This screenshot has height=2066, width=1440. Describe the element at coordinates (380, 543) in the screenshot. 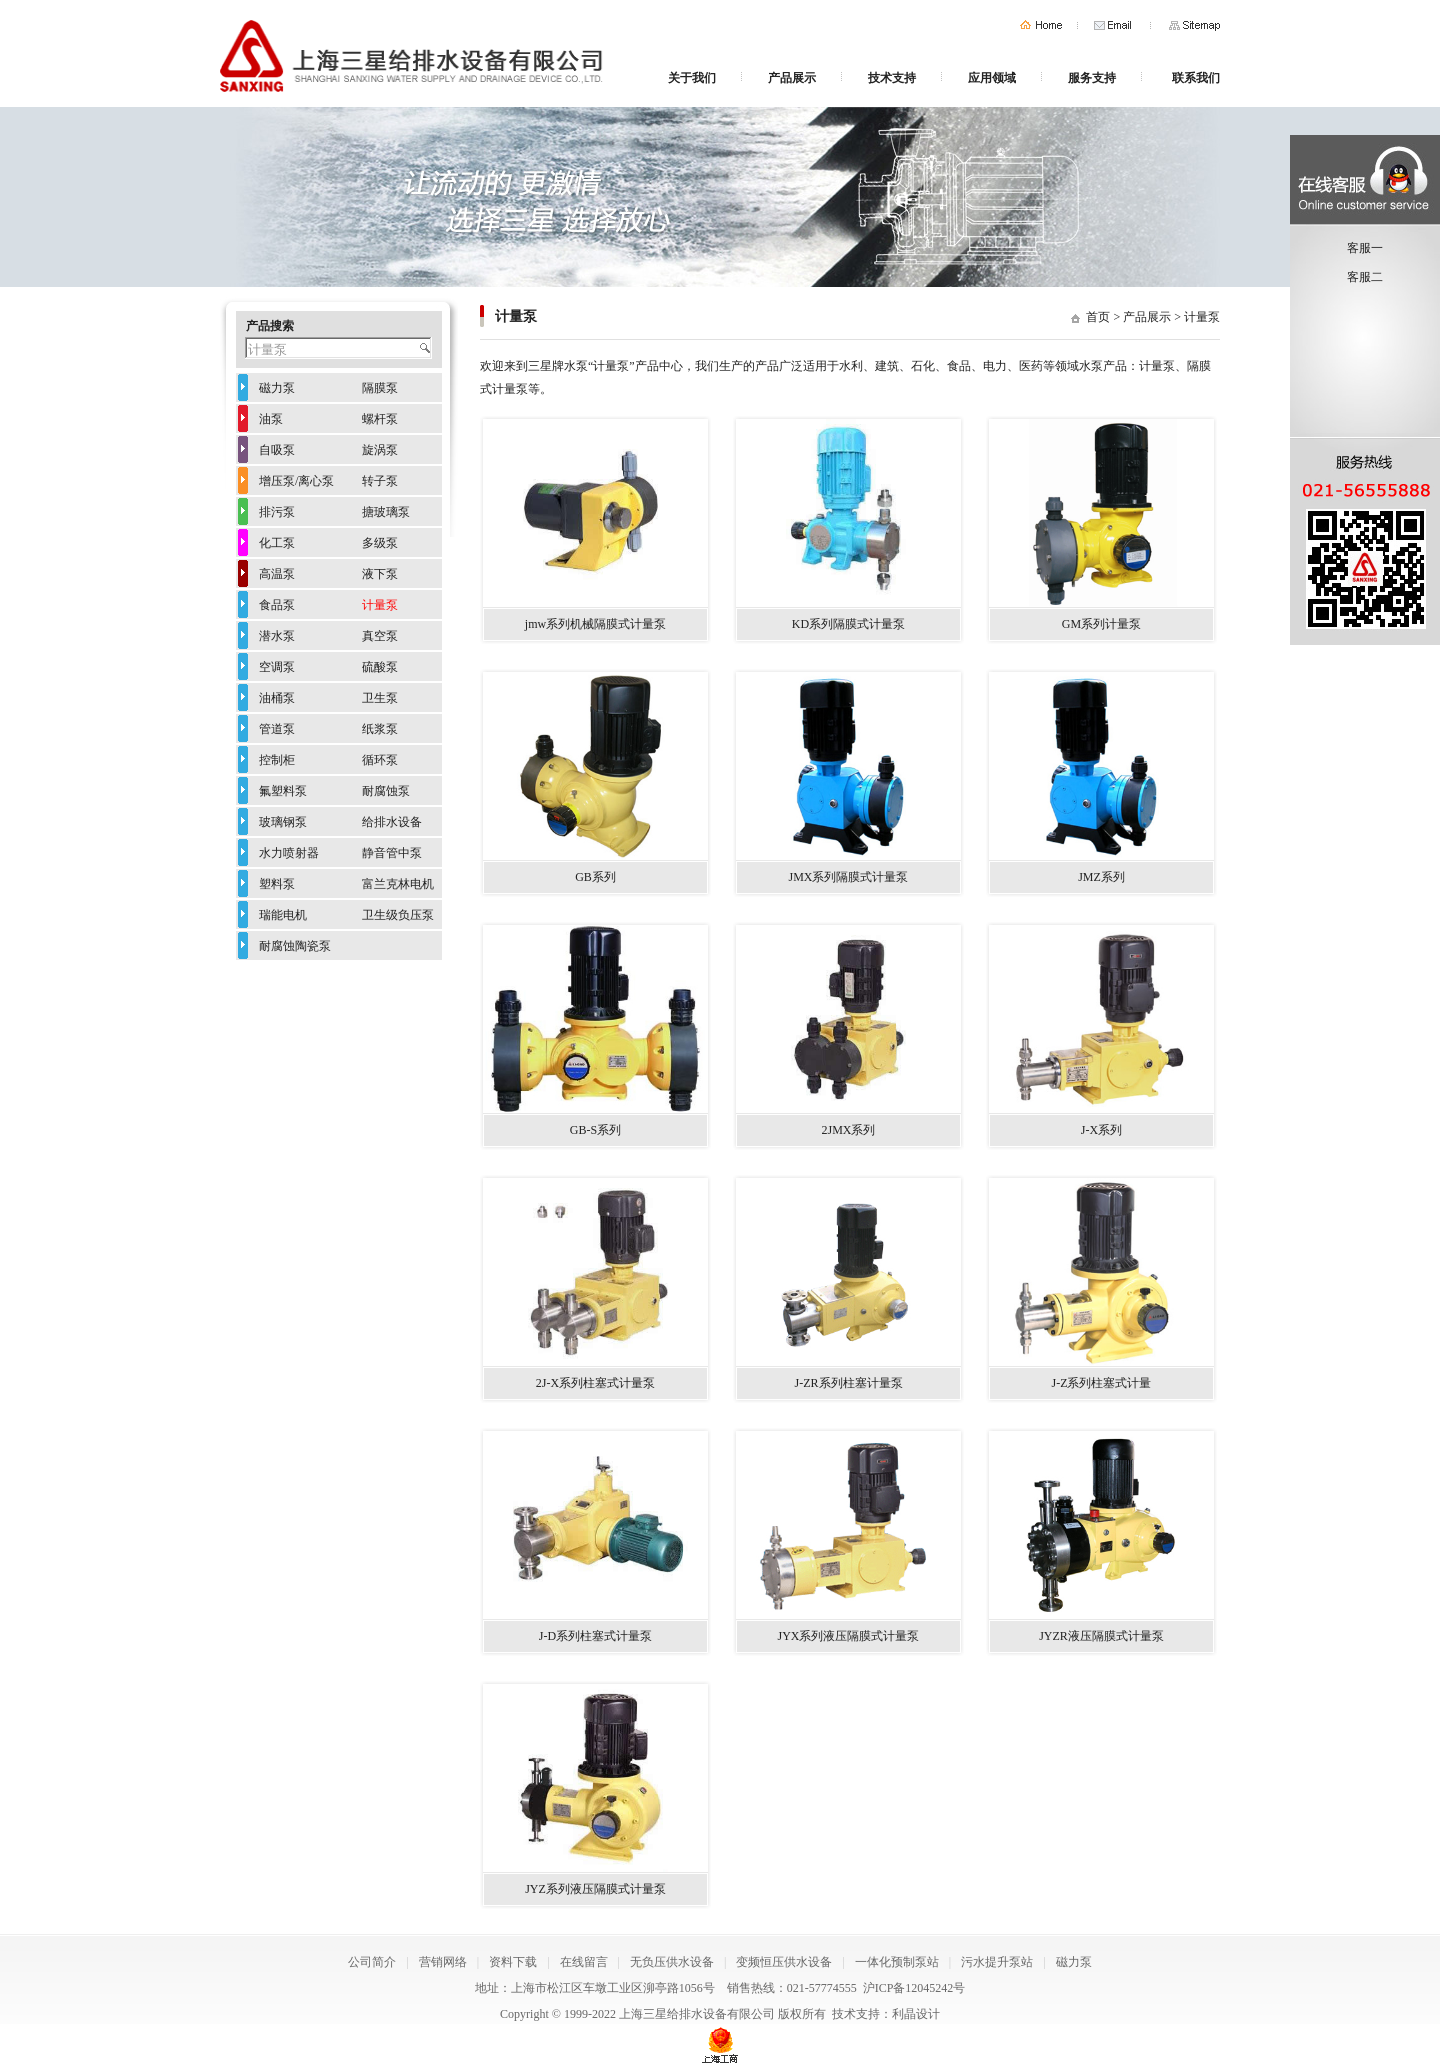

I see `多级泵` at that location.